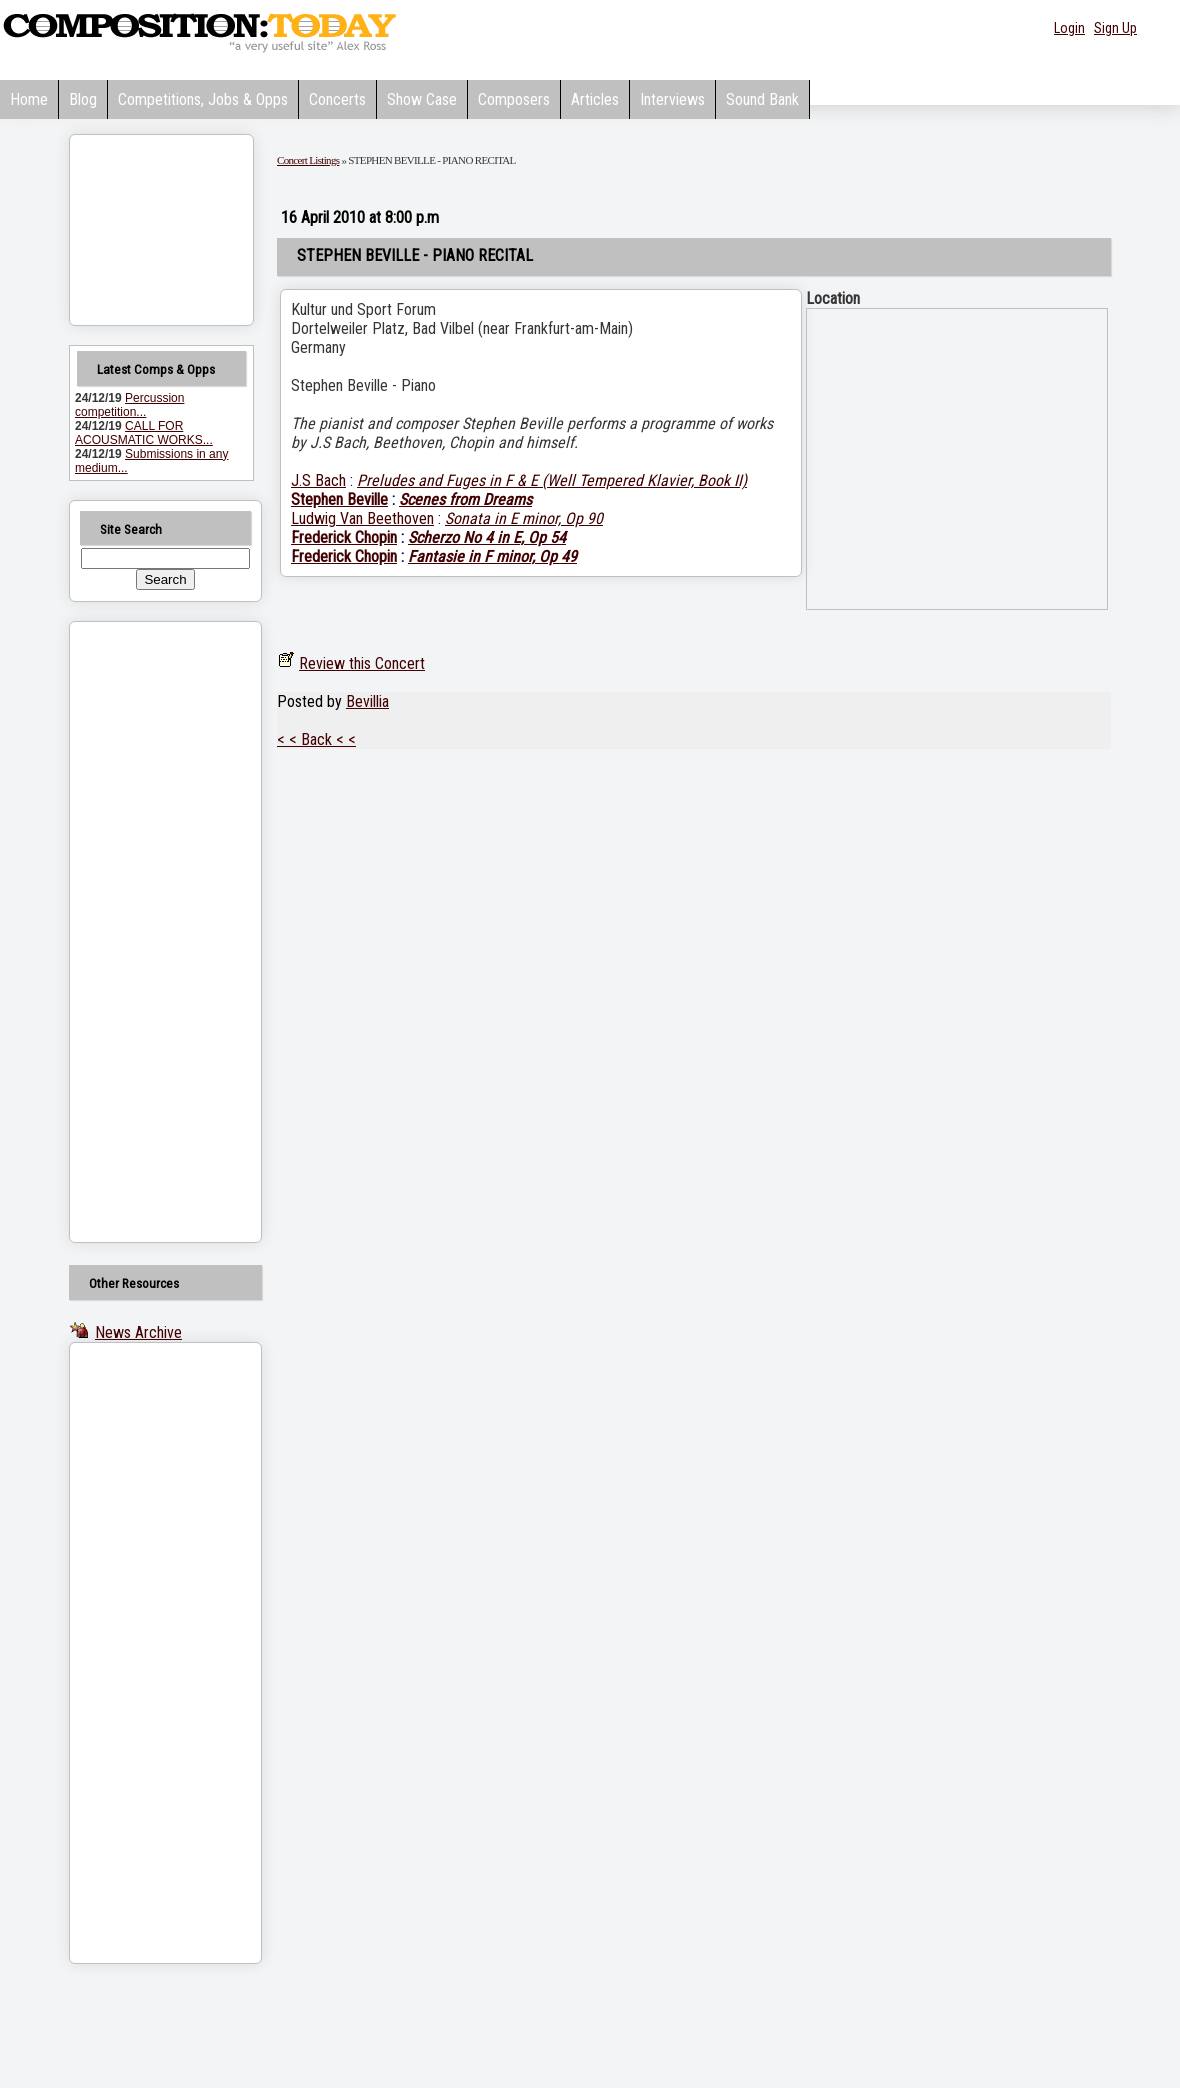 The image size is (1180, 2088). What do you see at coordinates (367, 701) in the screenshot?
I see `Bevillia` at bounding box center [367, 701].